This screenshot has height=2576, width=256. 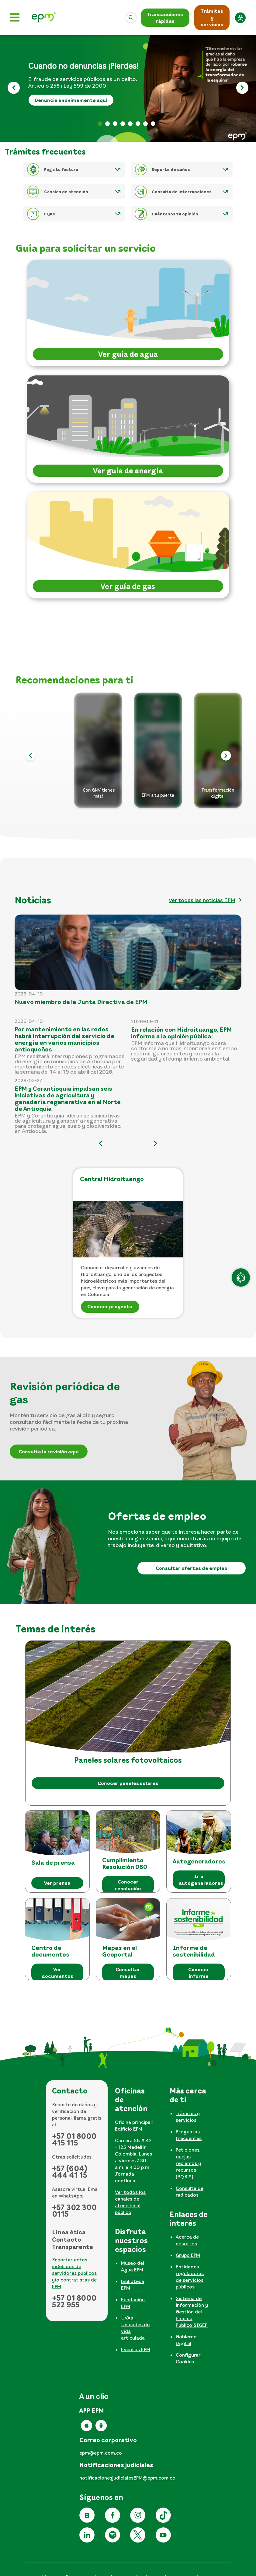 What do you see at coordinates (49, 1451) in the screenshot?
I see `Consulta la revisión aquí` at bounding box center [49, 1451].